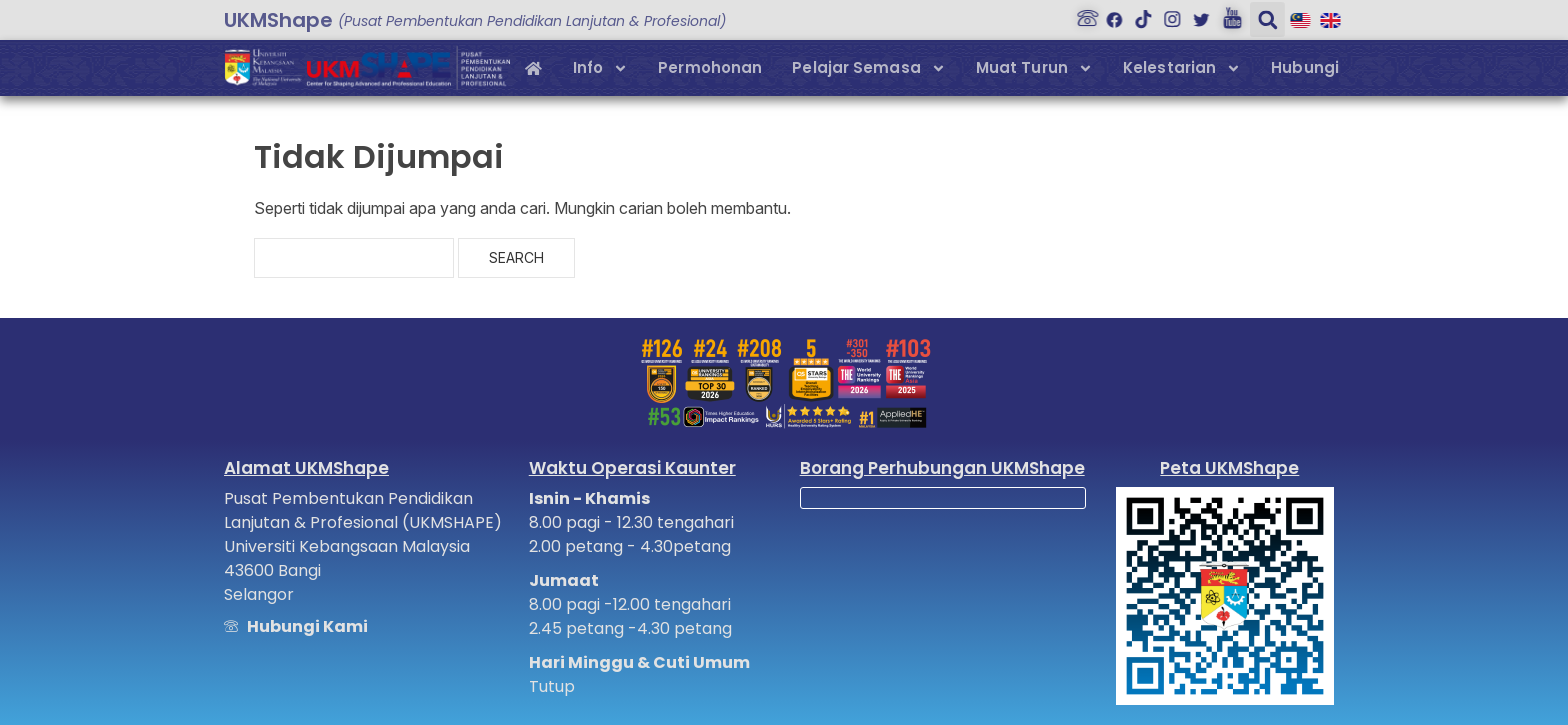 The image size is (1568, 725). What do you see at coordinates (710, 67) in the screenshot?
I see `Permohonan` at bounding box center [710, 67].